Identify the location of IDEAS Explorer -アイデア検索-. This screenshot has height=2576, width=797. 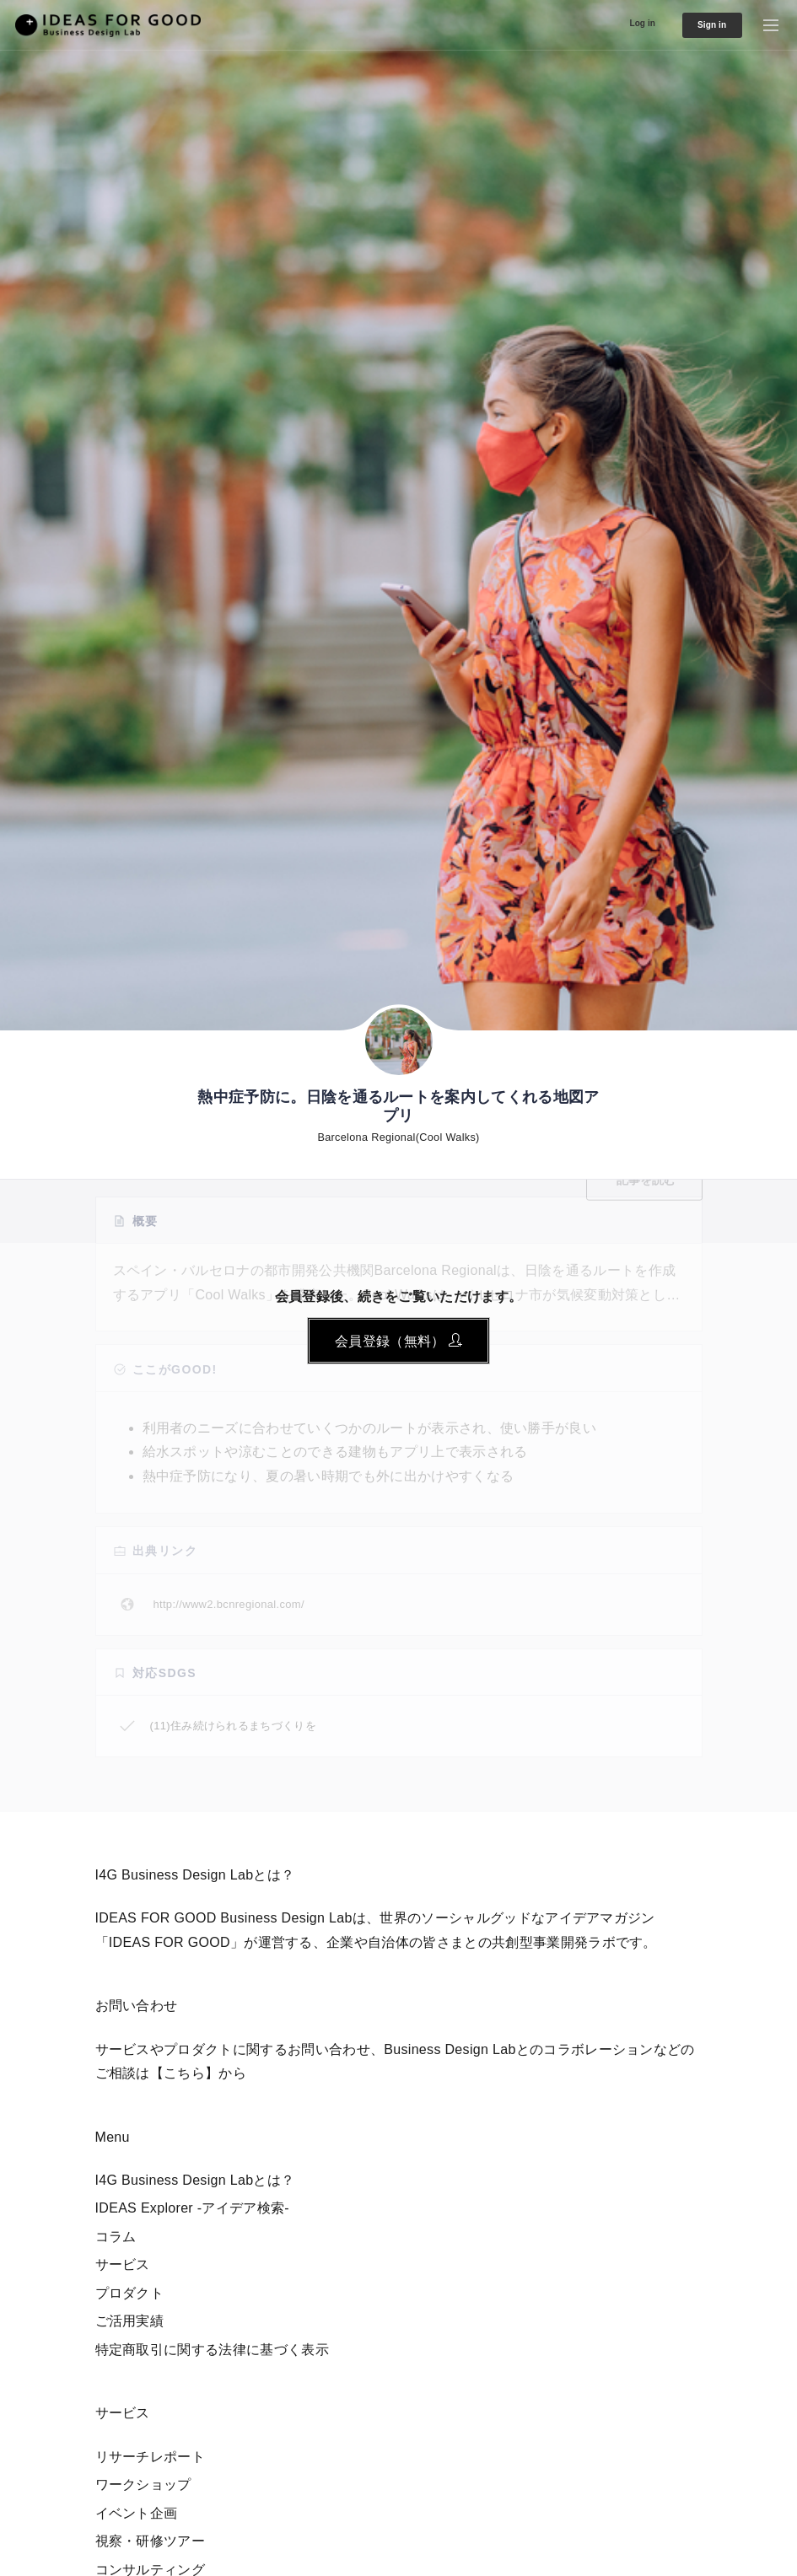
(192, 2208).